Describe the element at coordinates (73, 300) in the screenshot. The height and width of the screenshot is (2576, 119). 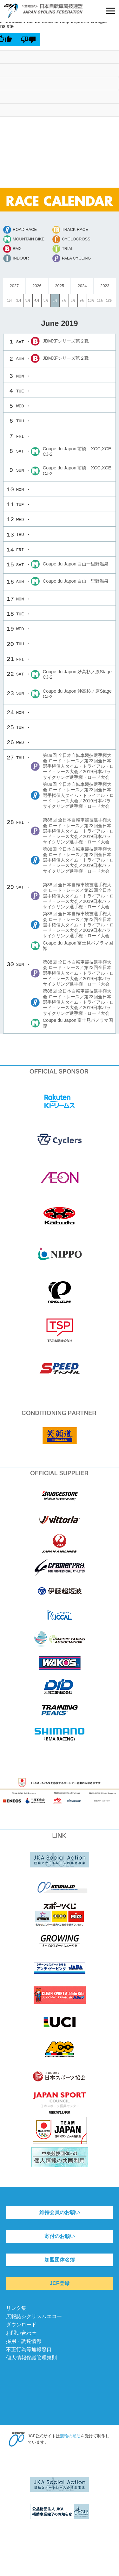
I see `8月` at that location.